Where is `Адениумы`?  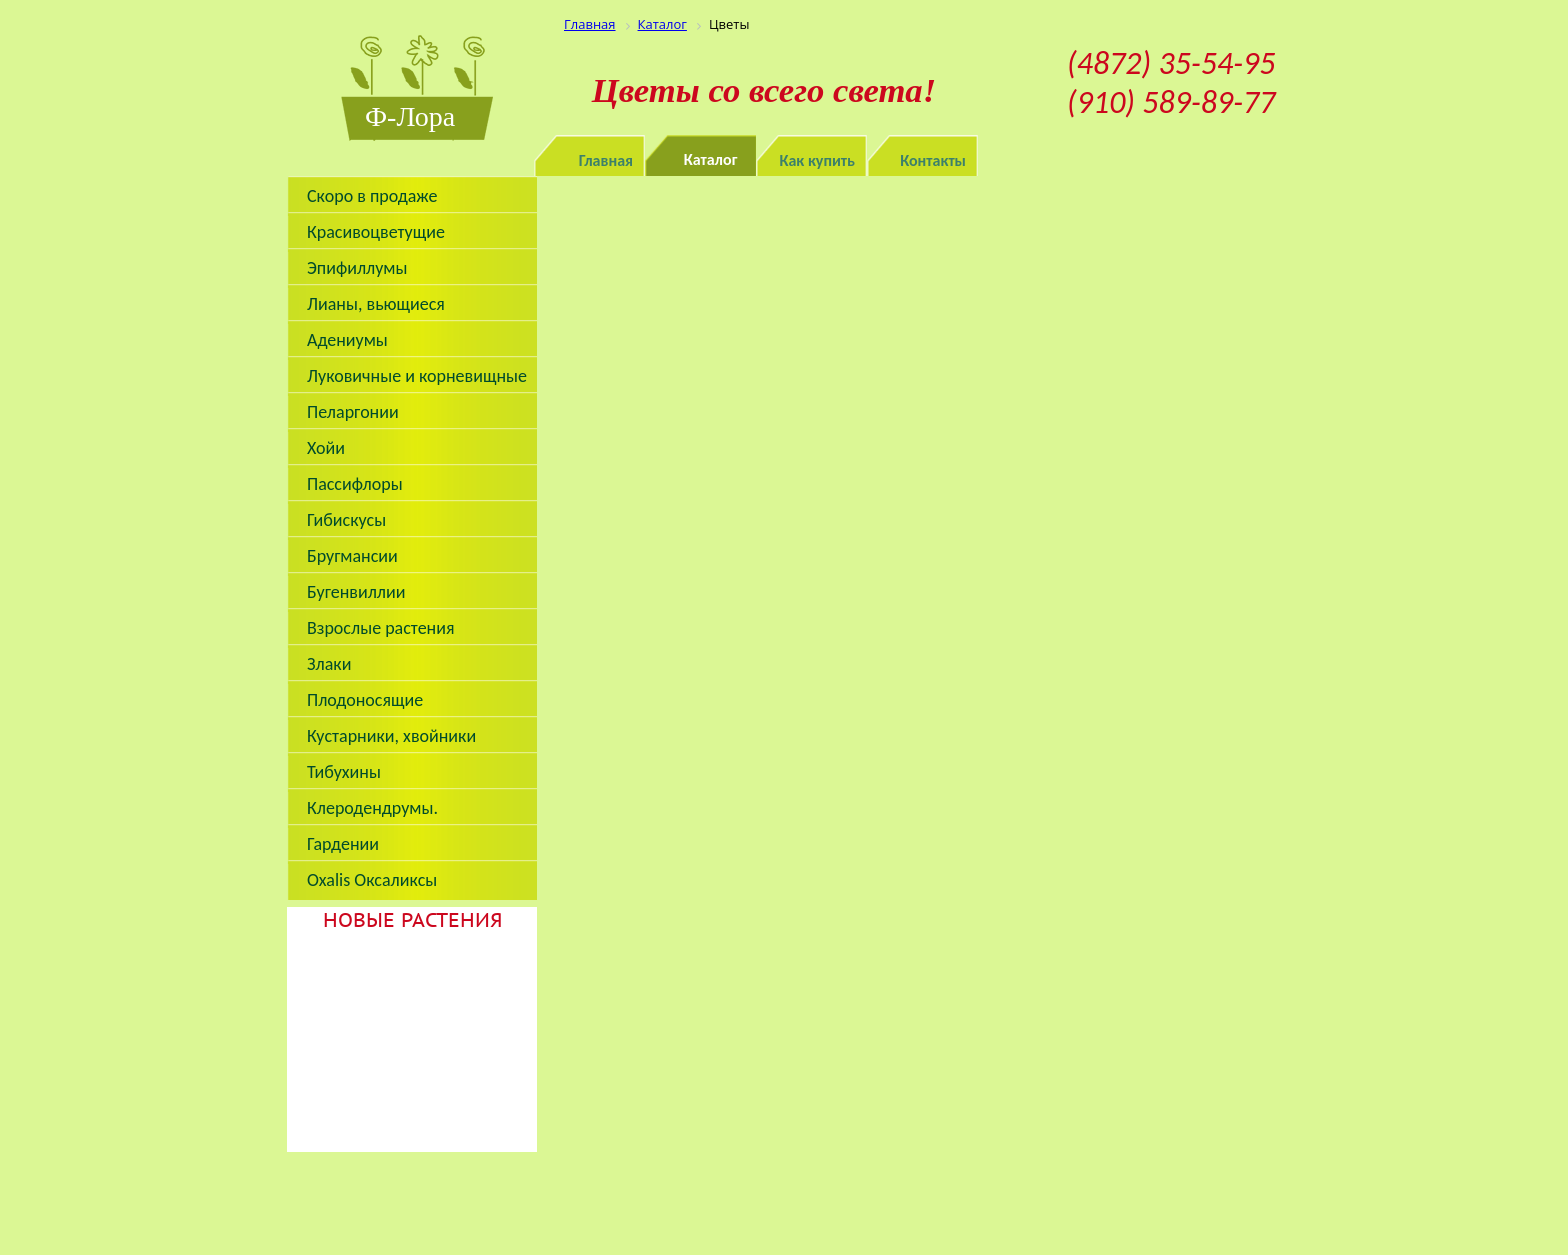
Адениумы is located at coordinates (347, 340).